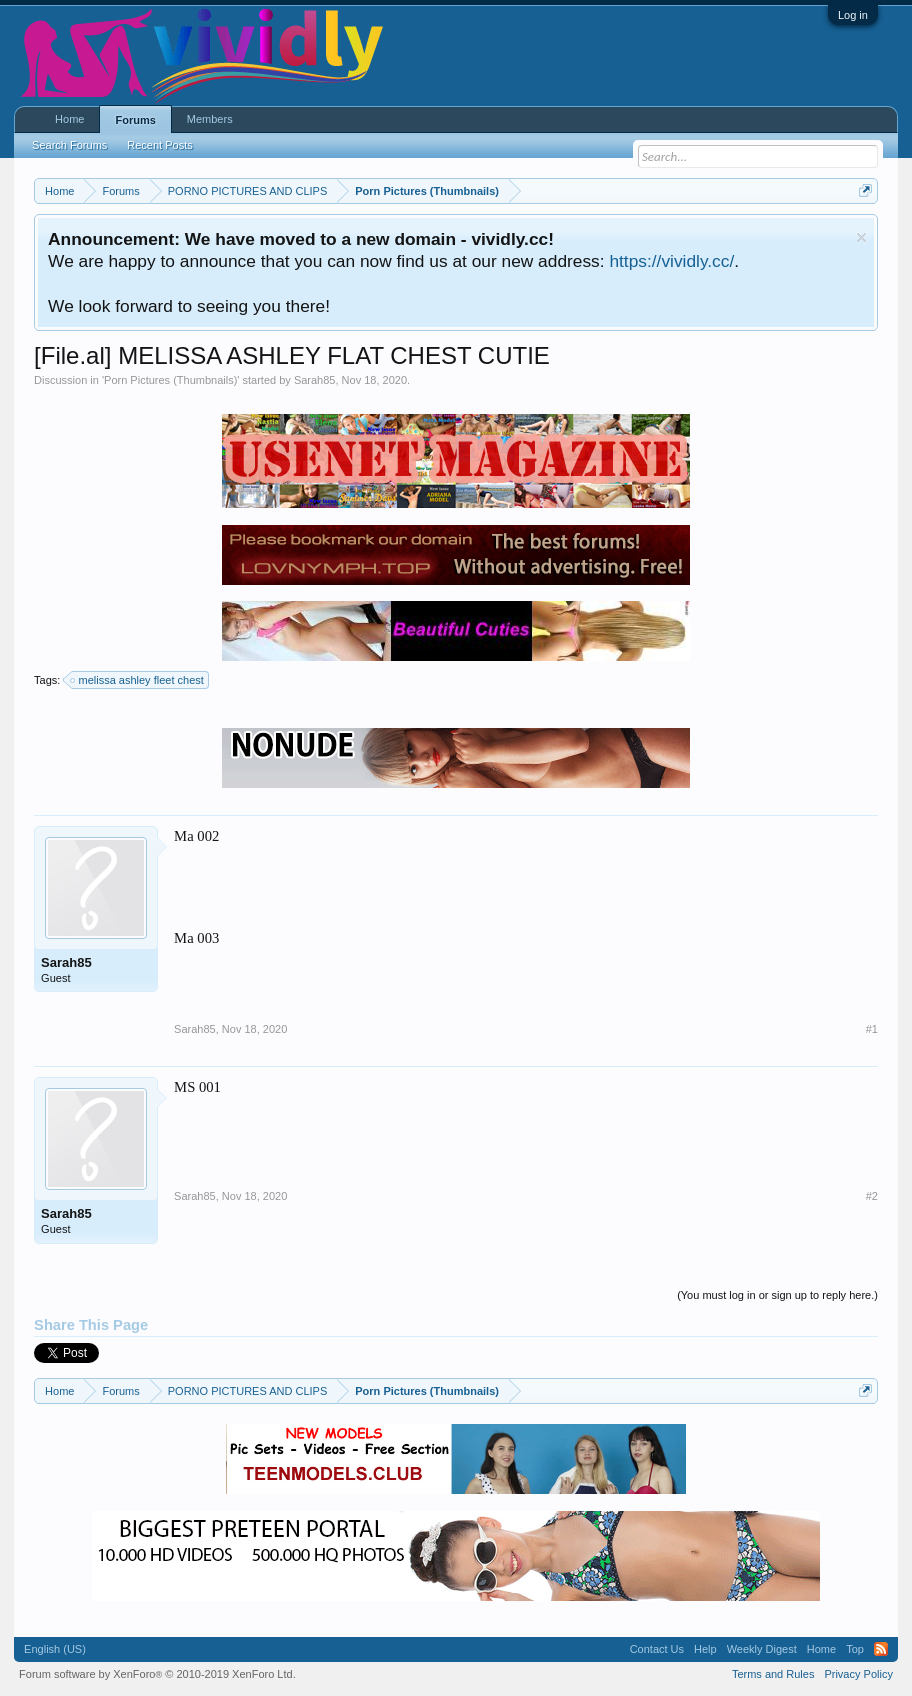 This screenshot has height=1696, width=912. I want to click on Home, so click(69, 119).